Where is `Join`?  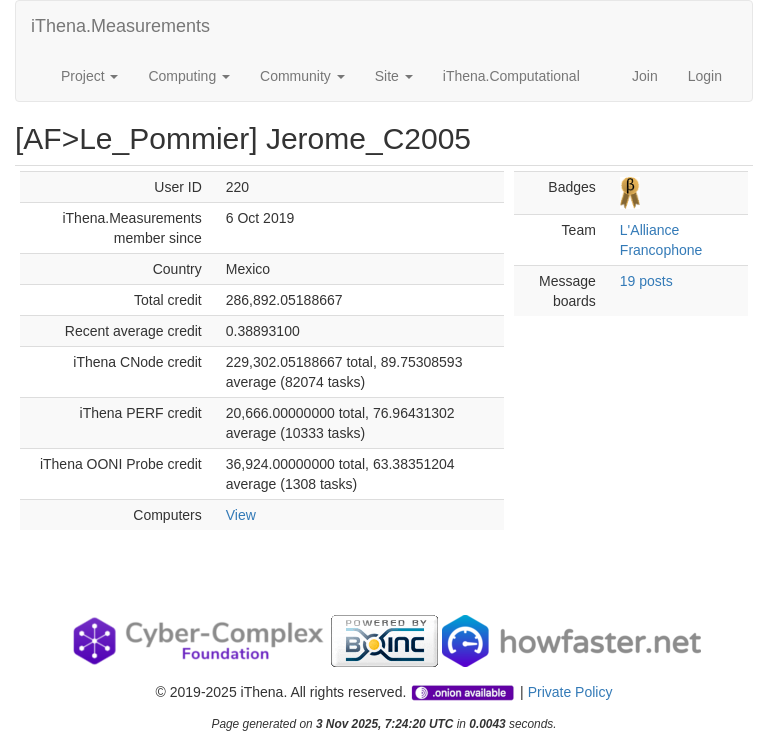
Join is located at coordinates (645, 76).